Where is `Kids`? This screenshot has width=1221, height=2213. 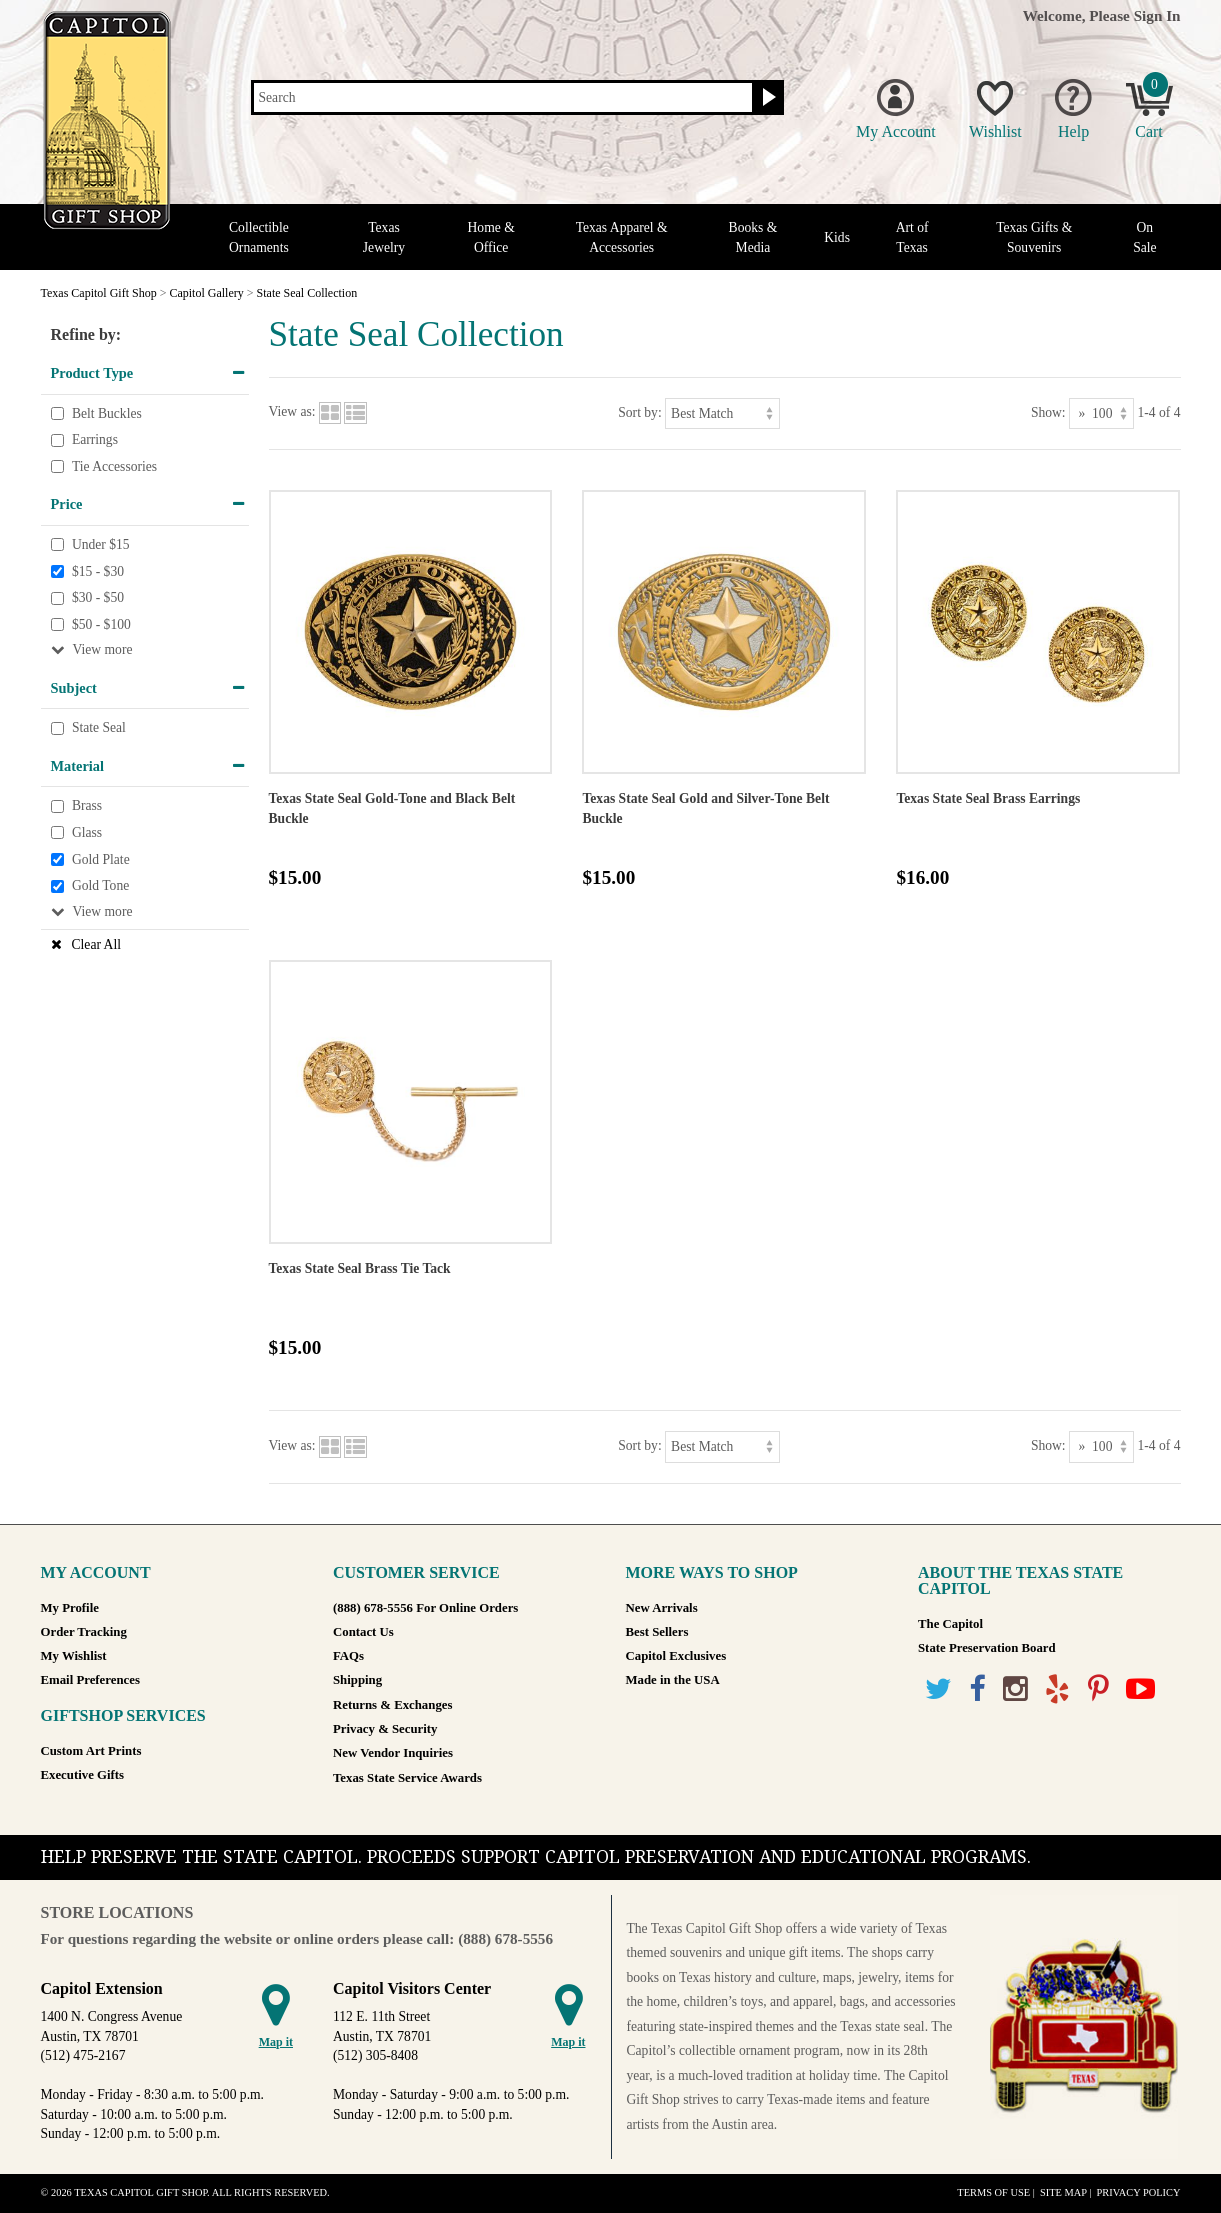 Kids is located at coordinates (837, 237).